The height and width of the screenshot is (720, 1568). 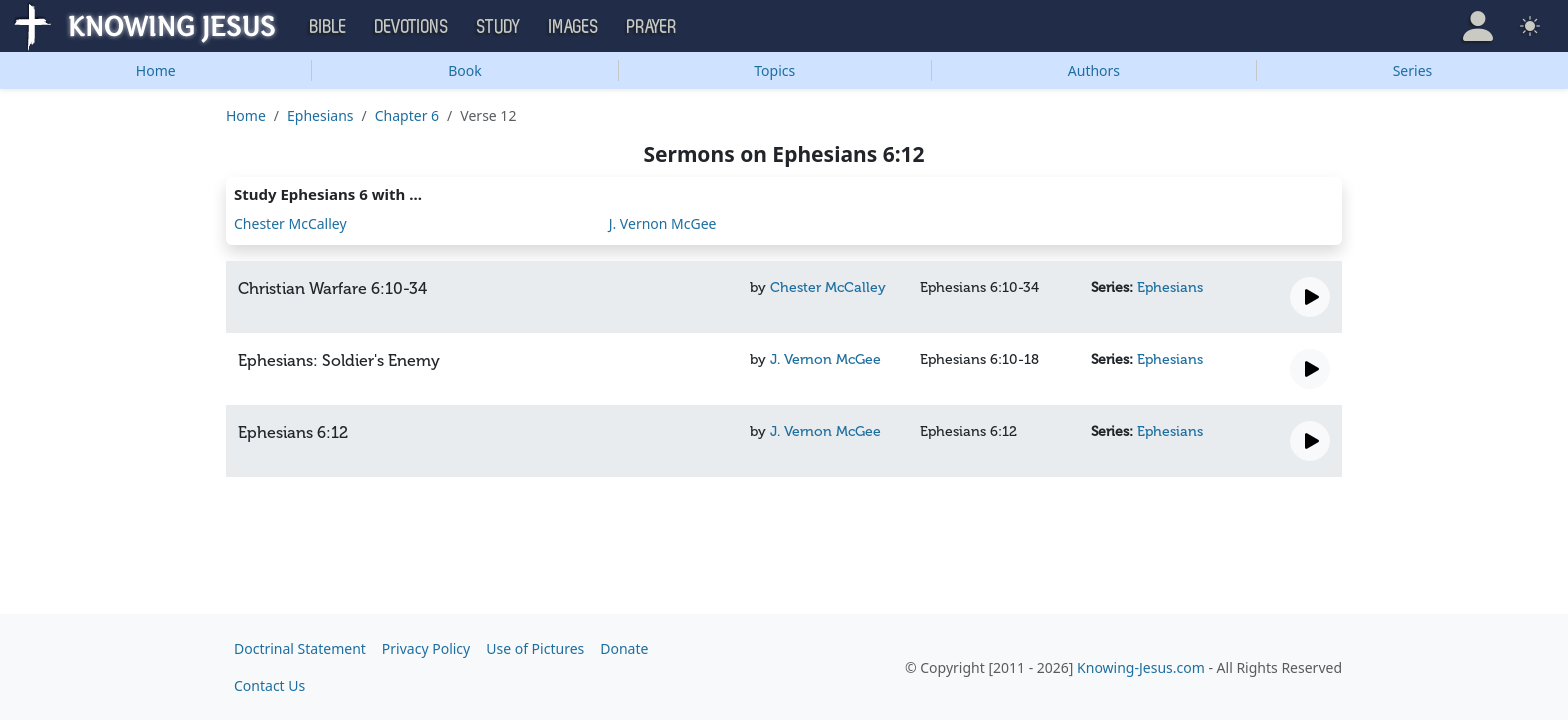 What do you see at coordinates (1141, 667) in the screenshot?
I see `Knowing-Jesus.com` at bounding box center [1141, 667].